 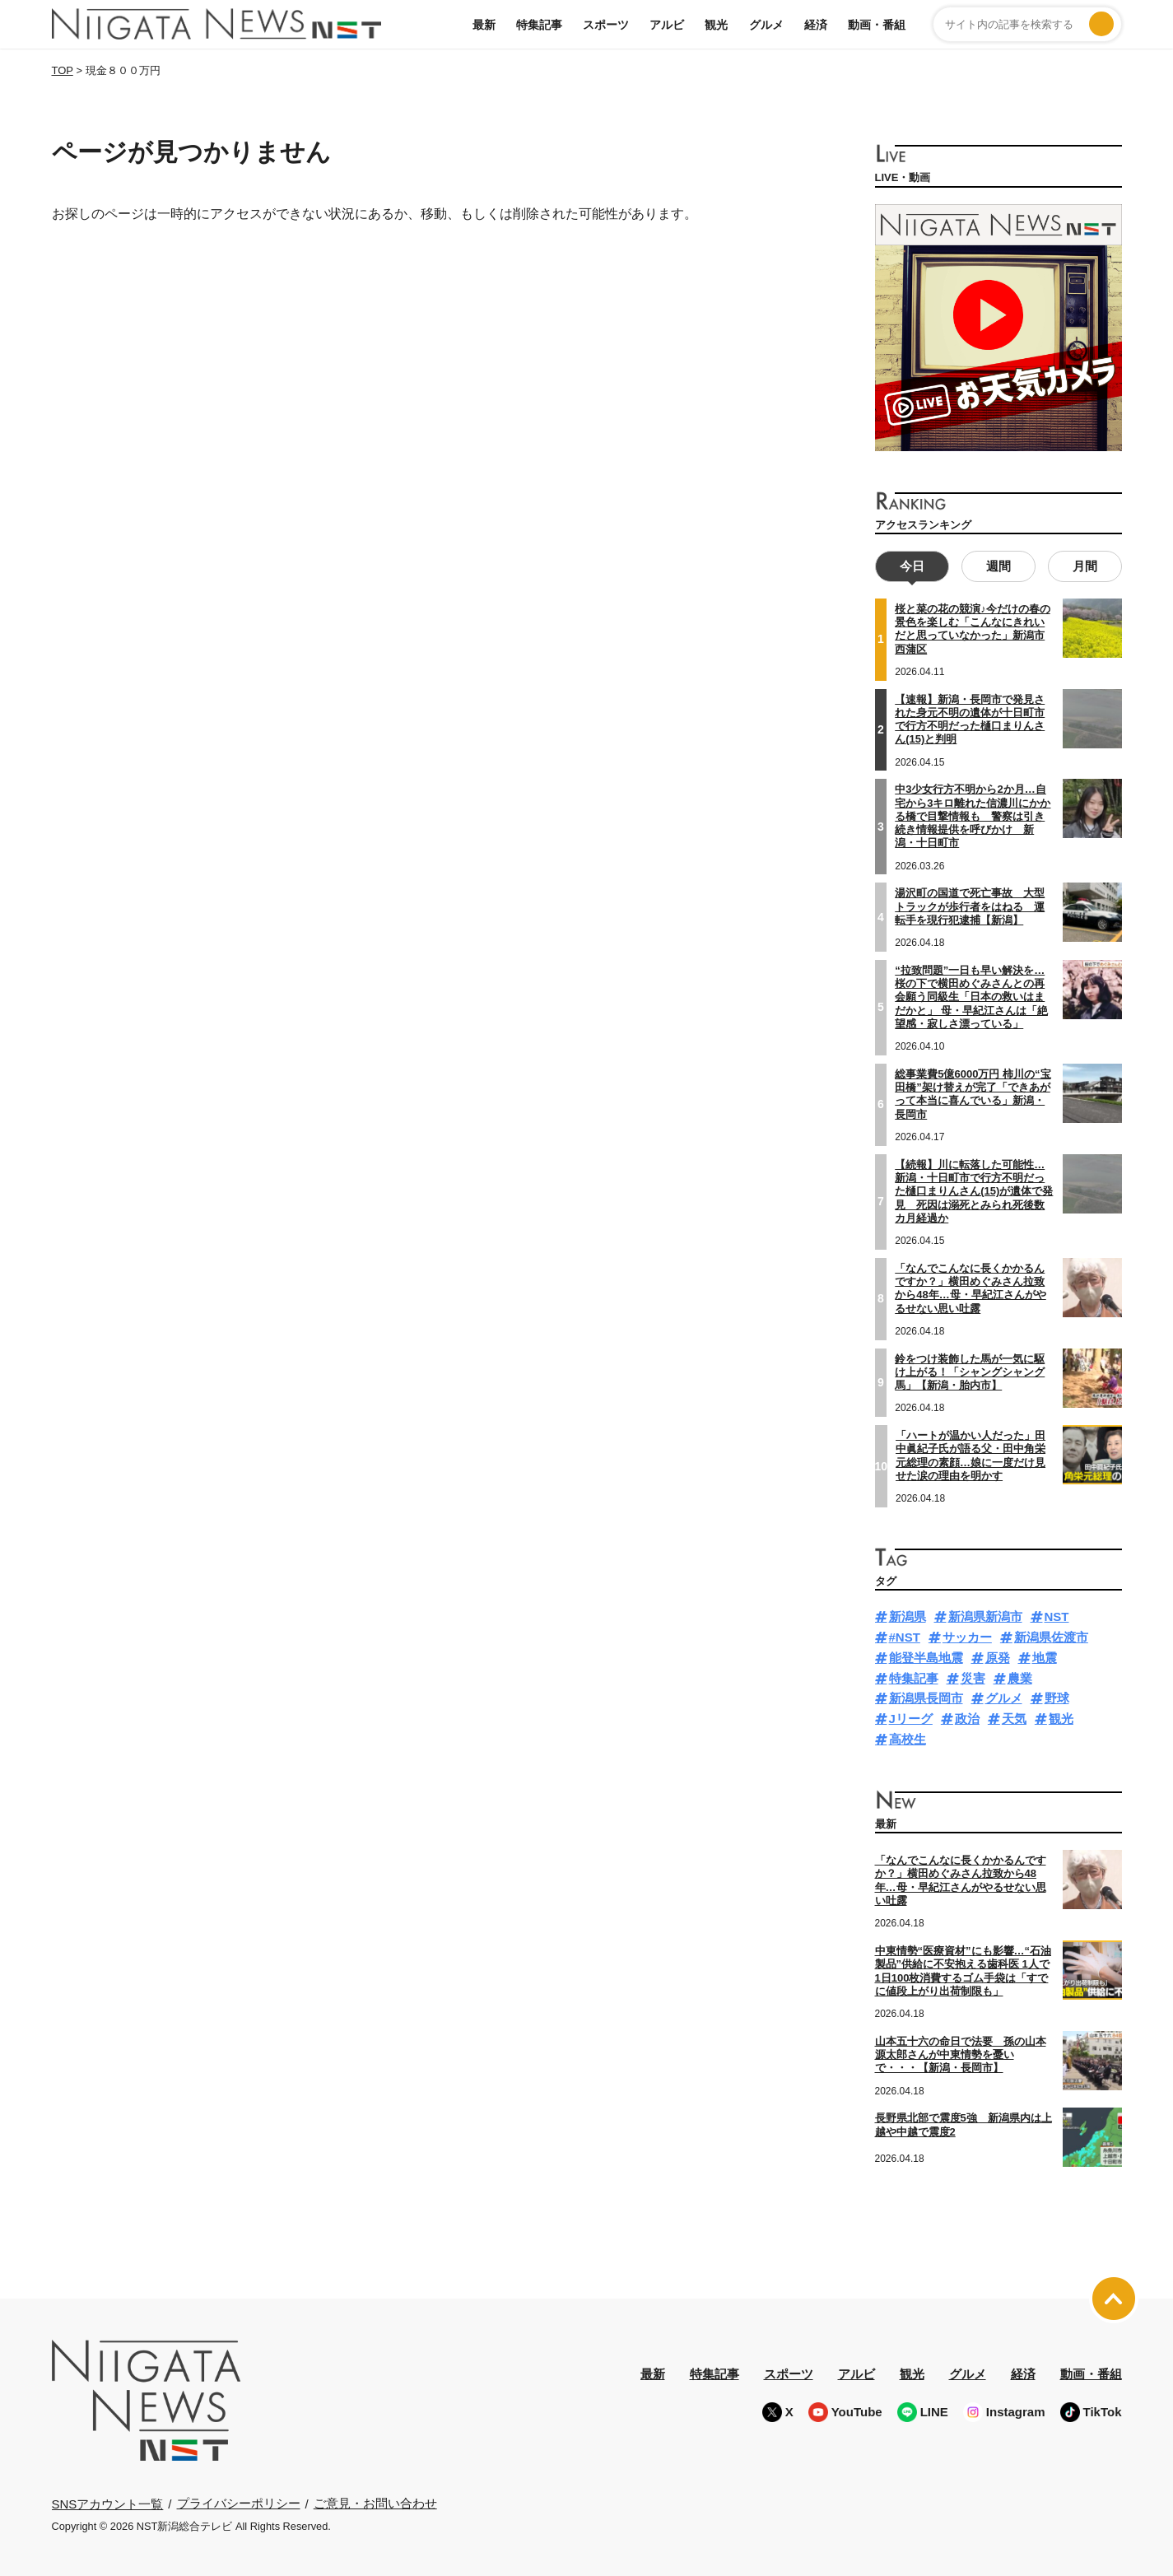 I want to click on プライバシーポリシー, so click(x=238, y=2501).